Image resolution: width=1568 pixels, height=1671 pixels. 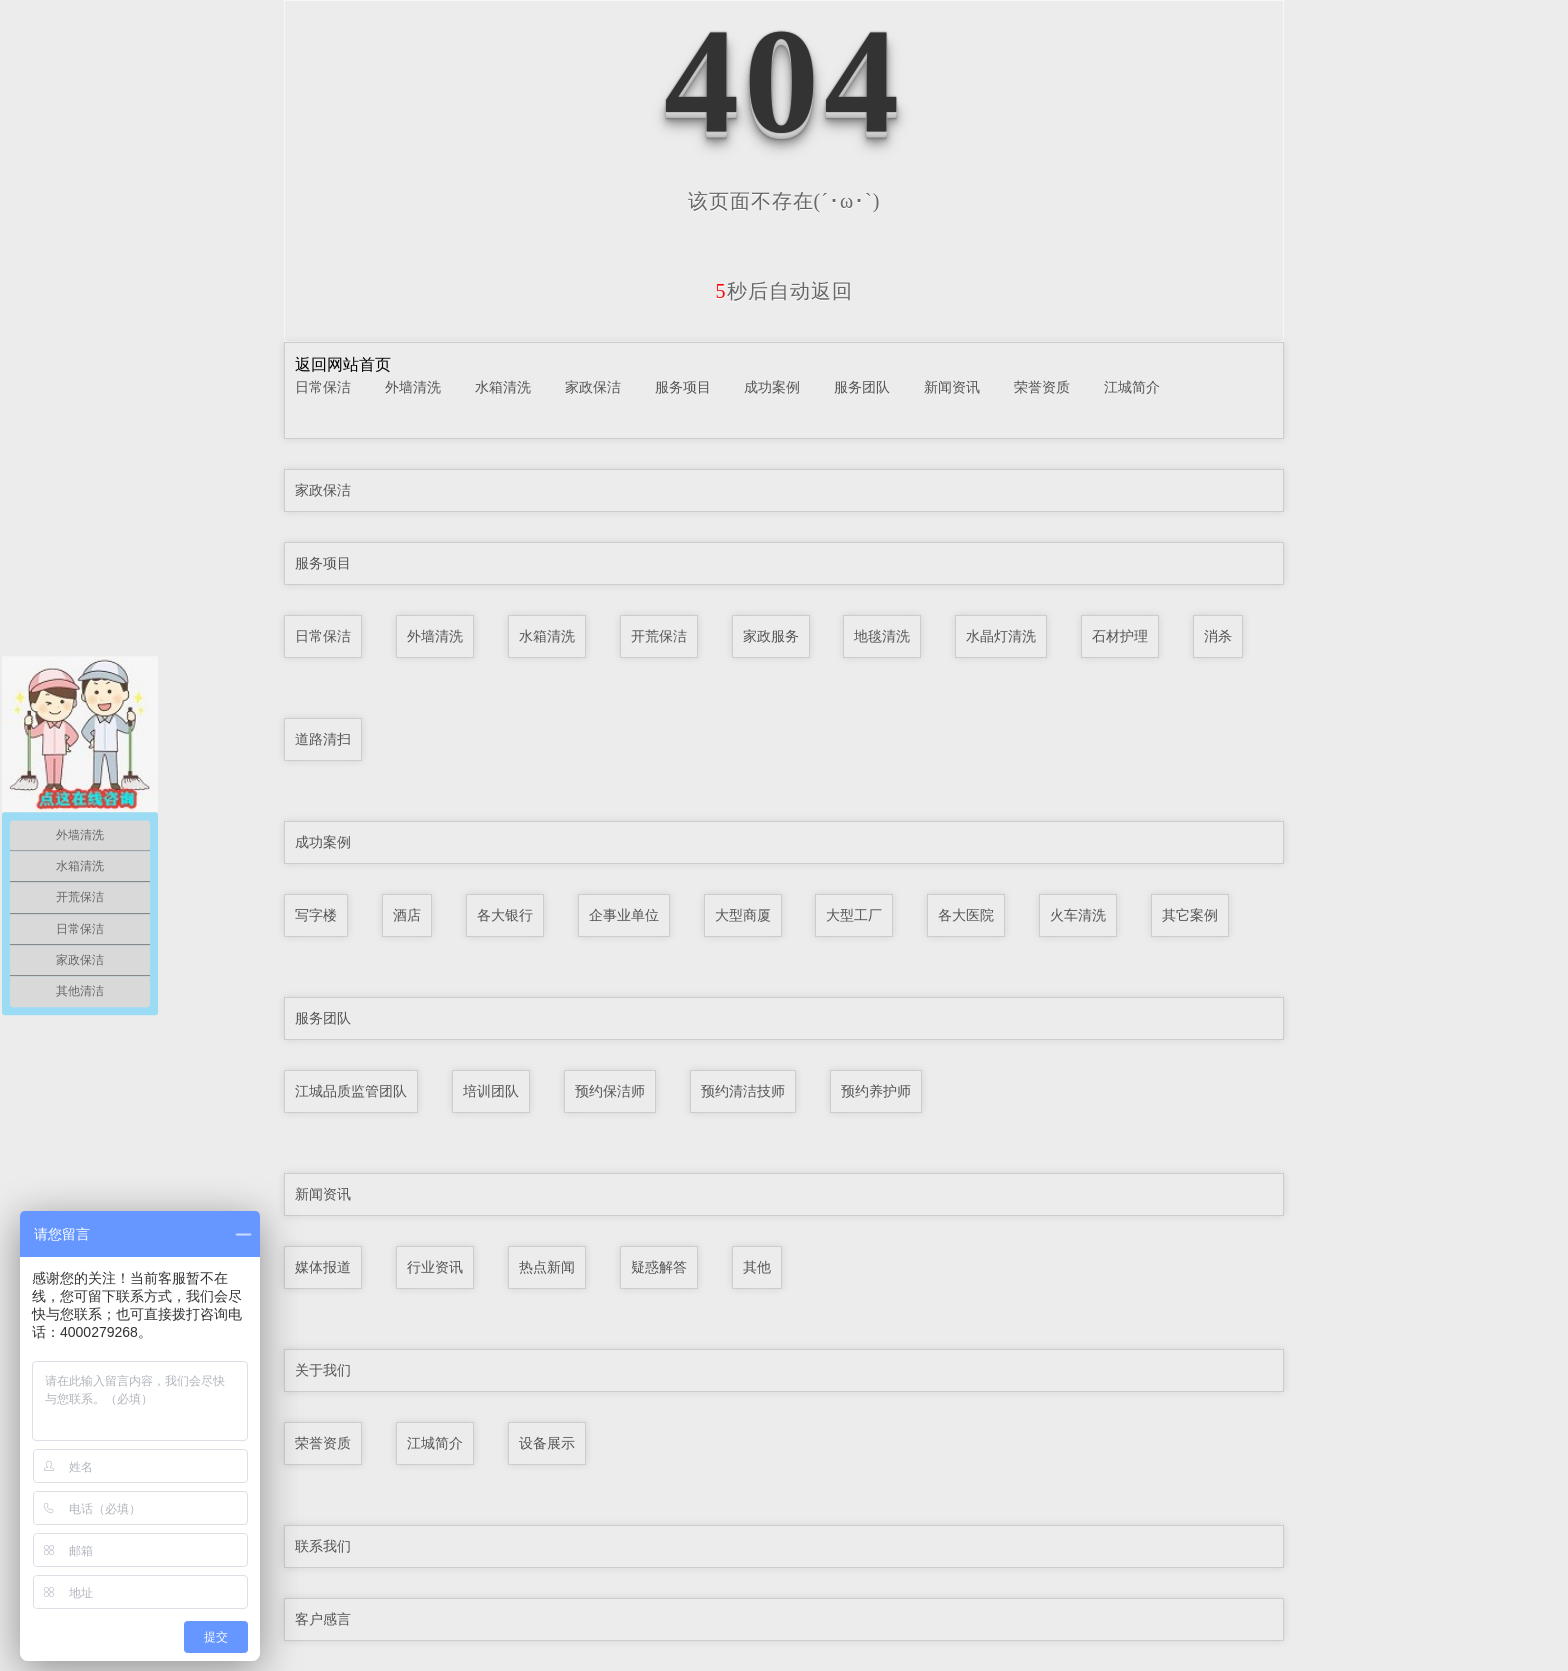 I want to click on 水晶灯清洗, so click(x=1001, y=636).